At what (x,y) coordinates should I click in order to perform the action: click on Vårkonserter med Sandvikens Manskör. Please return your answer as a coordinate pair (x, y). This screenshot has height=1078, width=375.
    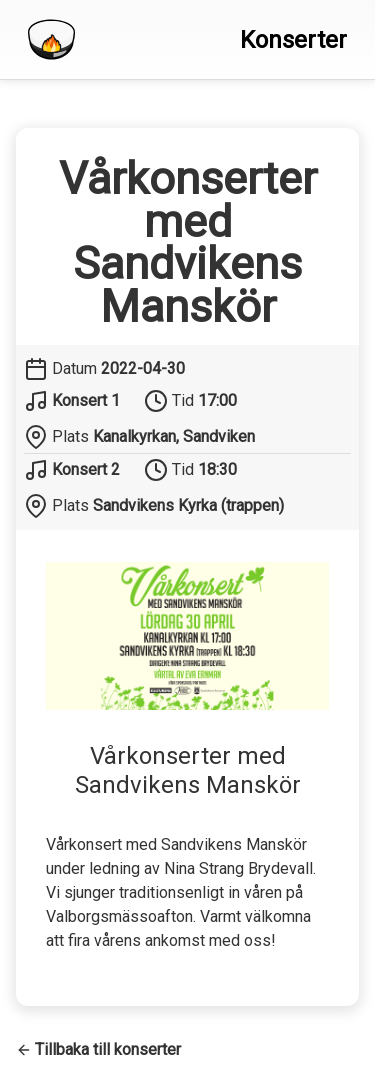
    Looking at the image, I should click on (188, 242).